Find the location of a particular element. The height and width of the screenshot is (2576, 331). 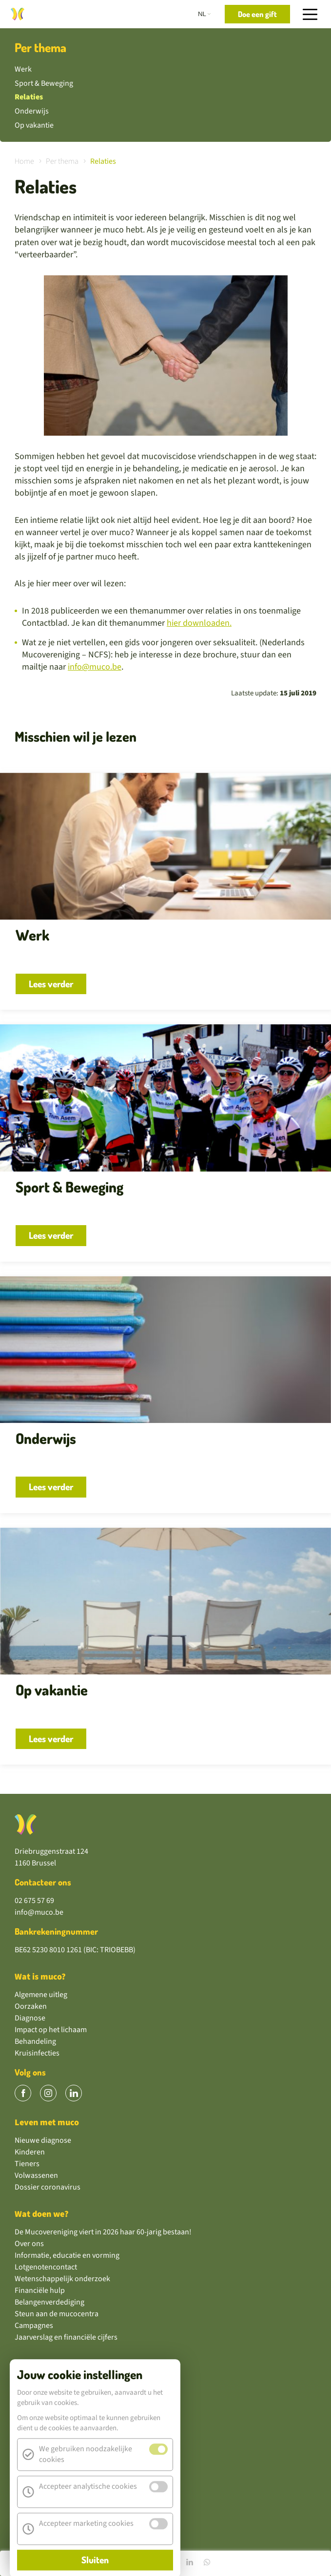

Kinderen is located at coordinates (30, 2152).